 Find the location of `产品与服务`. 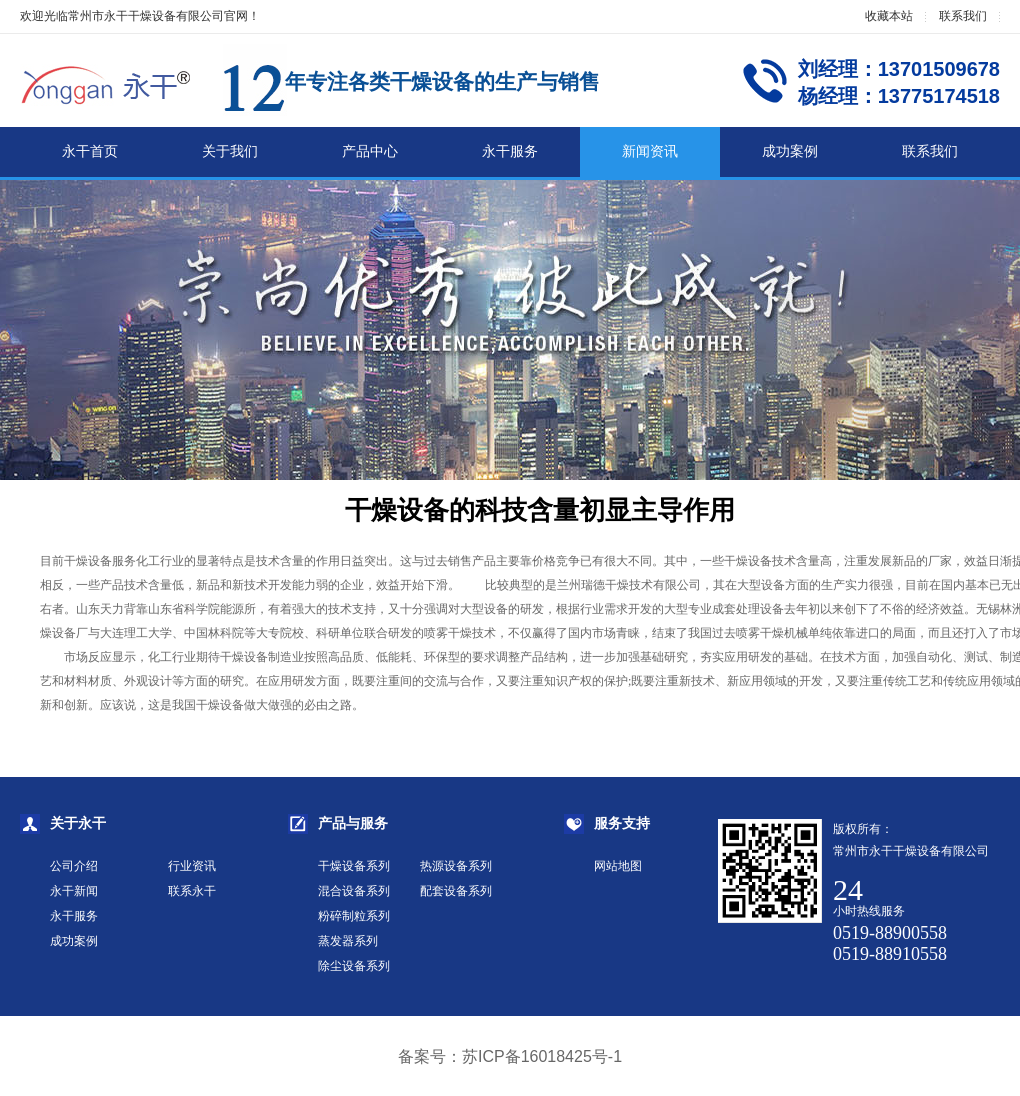

产品与服务 is located at coordinates (353, 823).